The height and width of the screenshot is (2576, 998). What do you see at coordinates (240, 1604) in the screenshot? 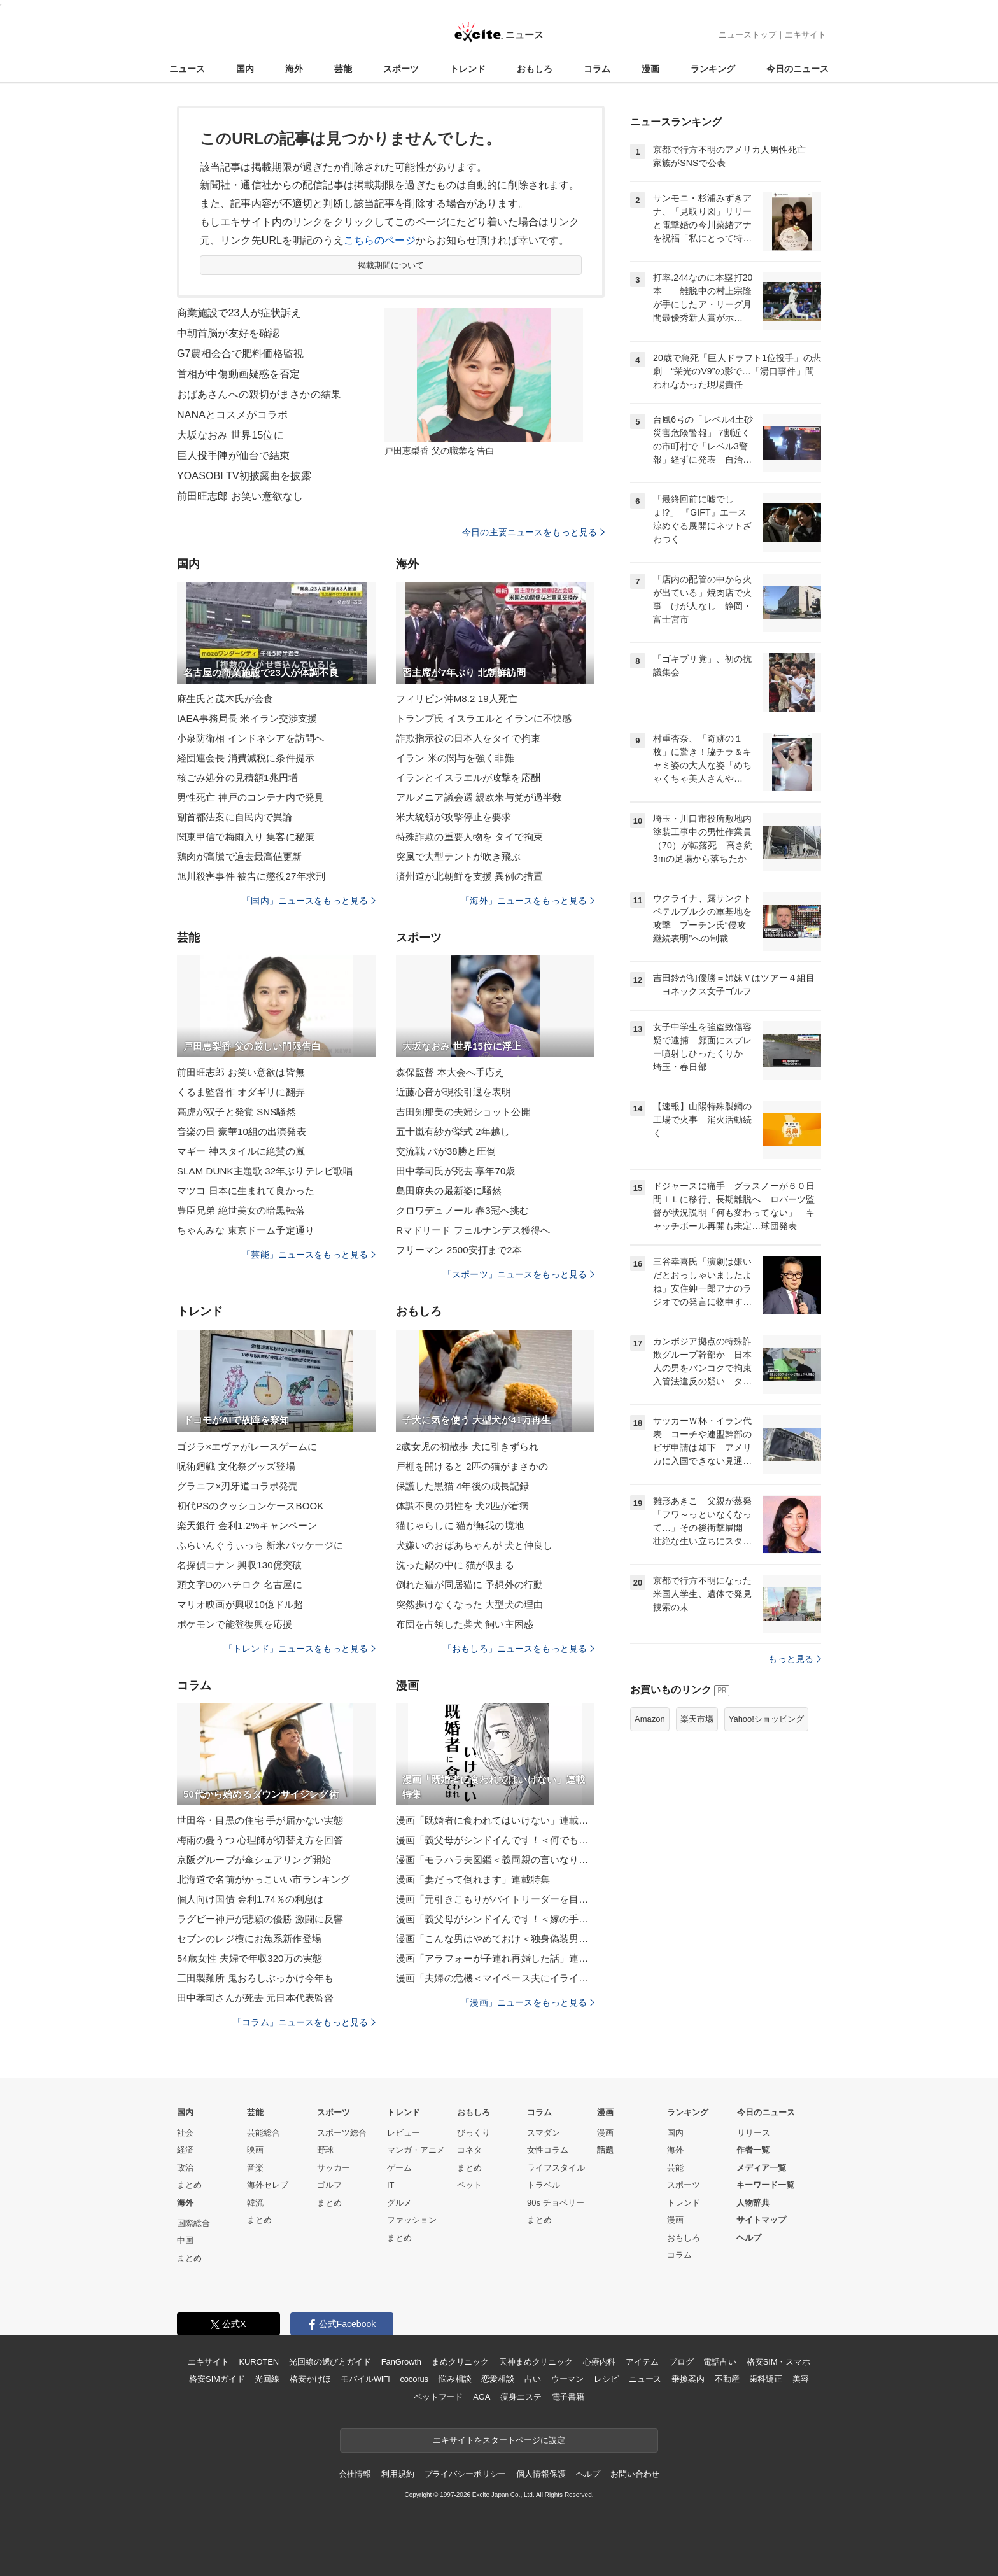
I see `マリオ映画が興収10億ドル超` at bounding box center [240, 1604].